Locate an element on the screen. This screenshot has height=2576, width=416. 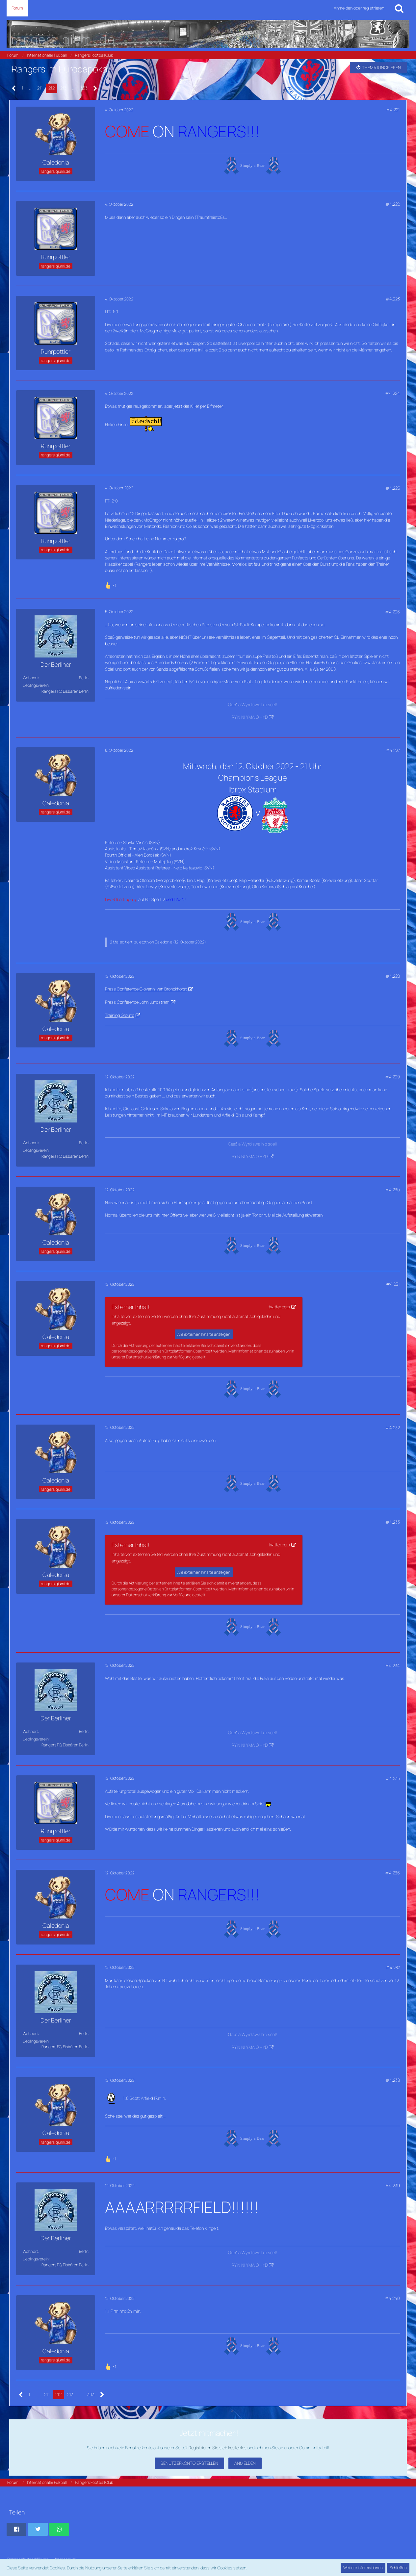
Anmelden is located at coordinates (245, 2463).